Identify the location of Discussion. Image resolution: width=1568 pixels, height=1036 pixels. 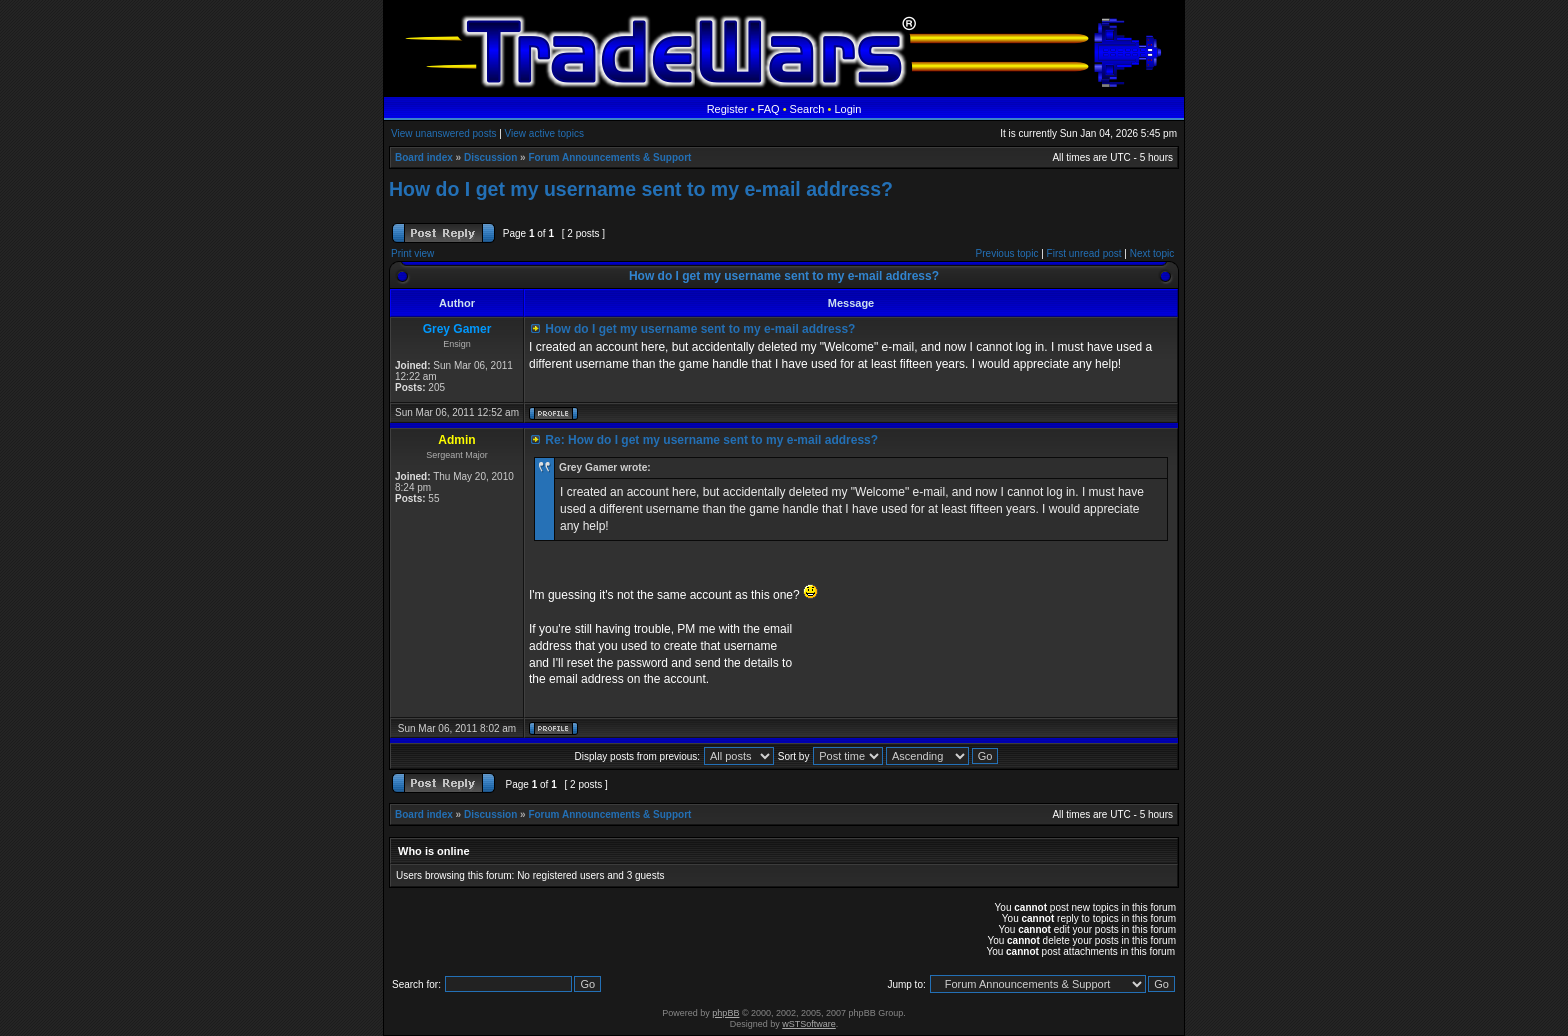
(490, 157).